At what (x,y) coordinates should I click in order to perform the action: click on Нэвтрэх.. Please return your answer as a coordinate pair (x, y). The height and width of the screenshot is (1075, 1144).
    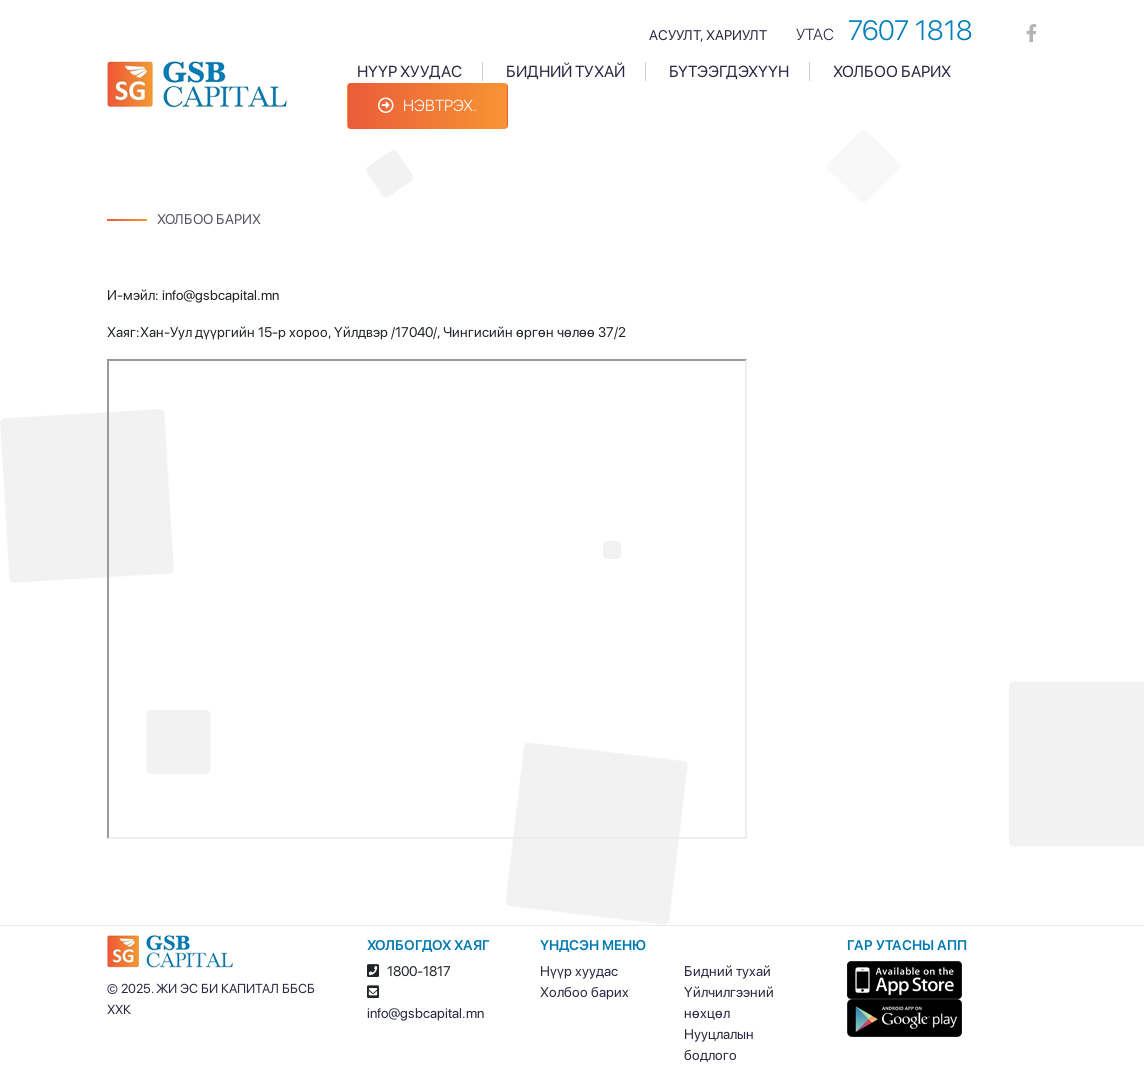
    Looking at the image, I should click on (427, 105).